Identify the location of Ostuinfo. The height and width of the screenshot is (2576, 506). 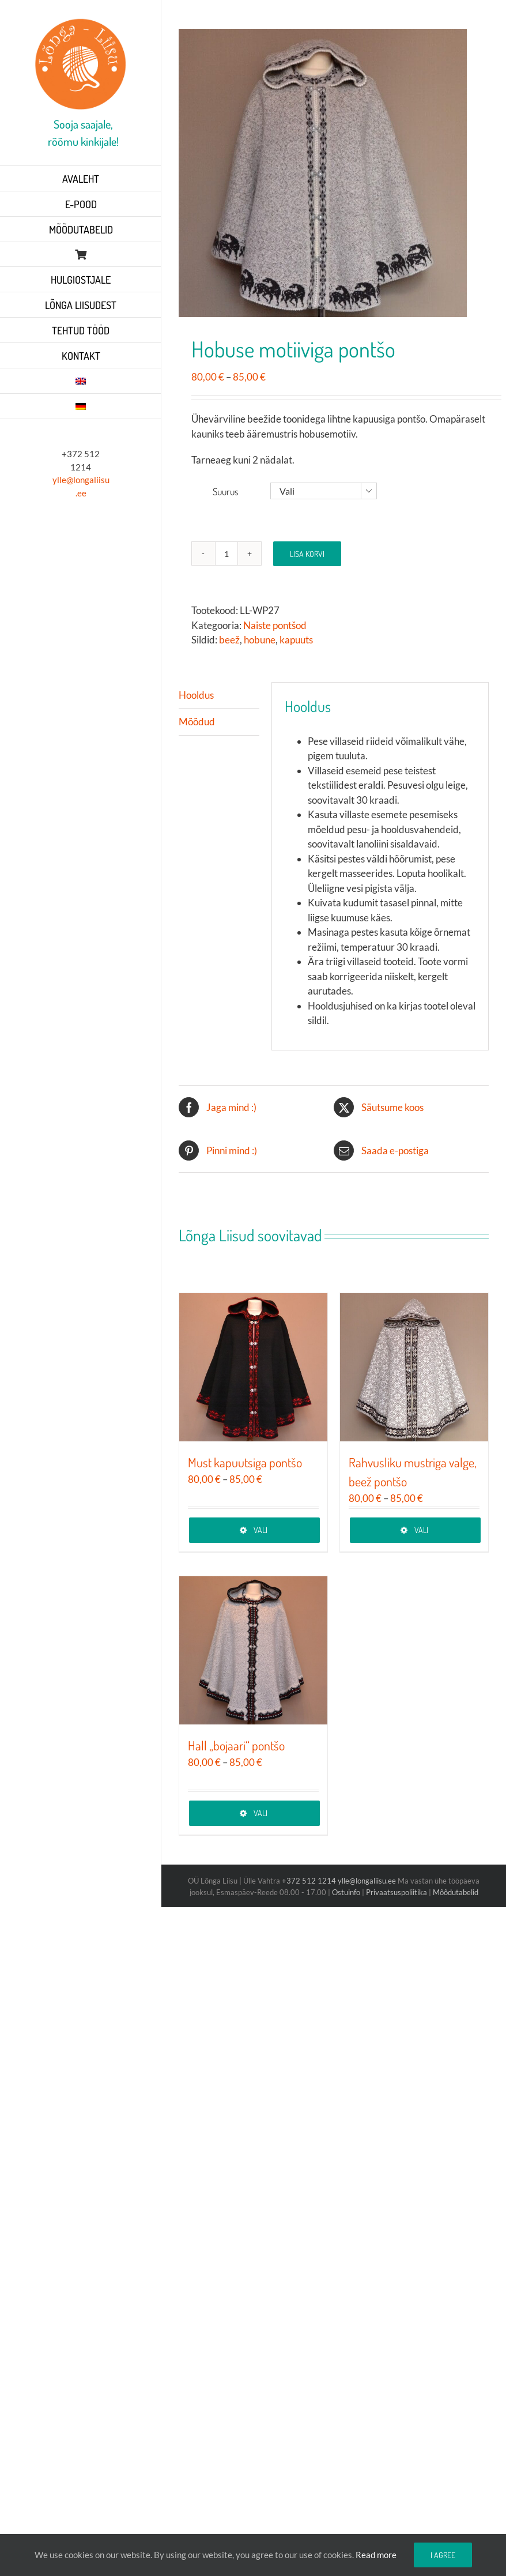
(346, 1892).